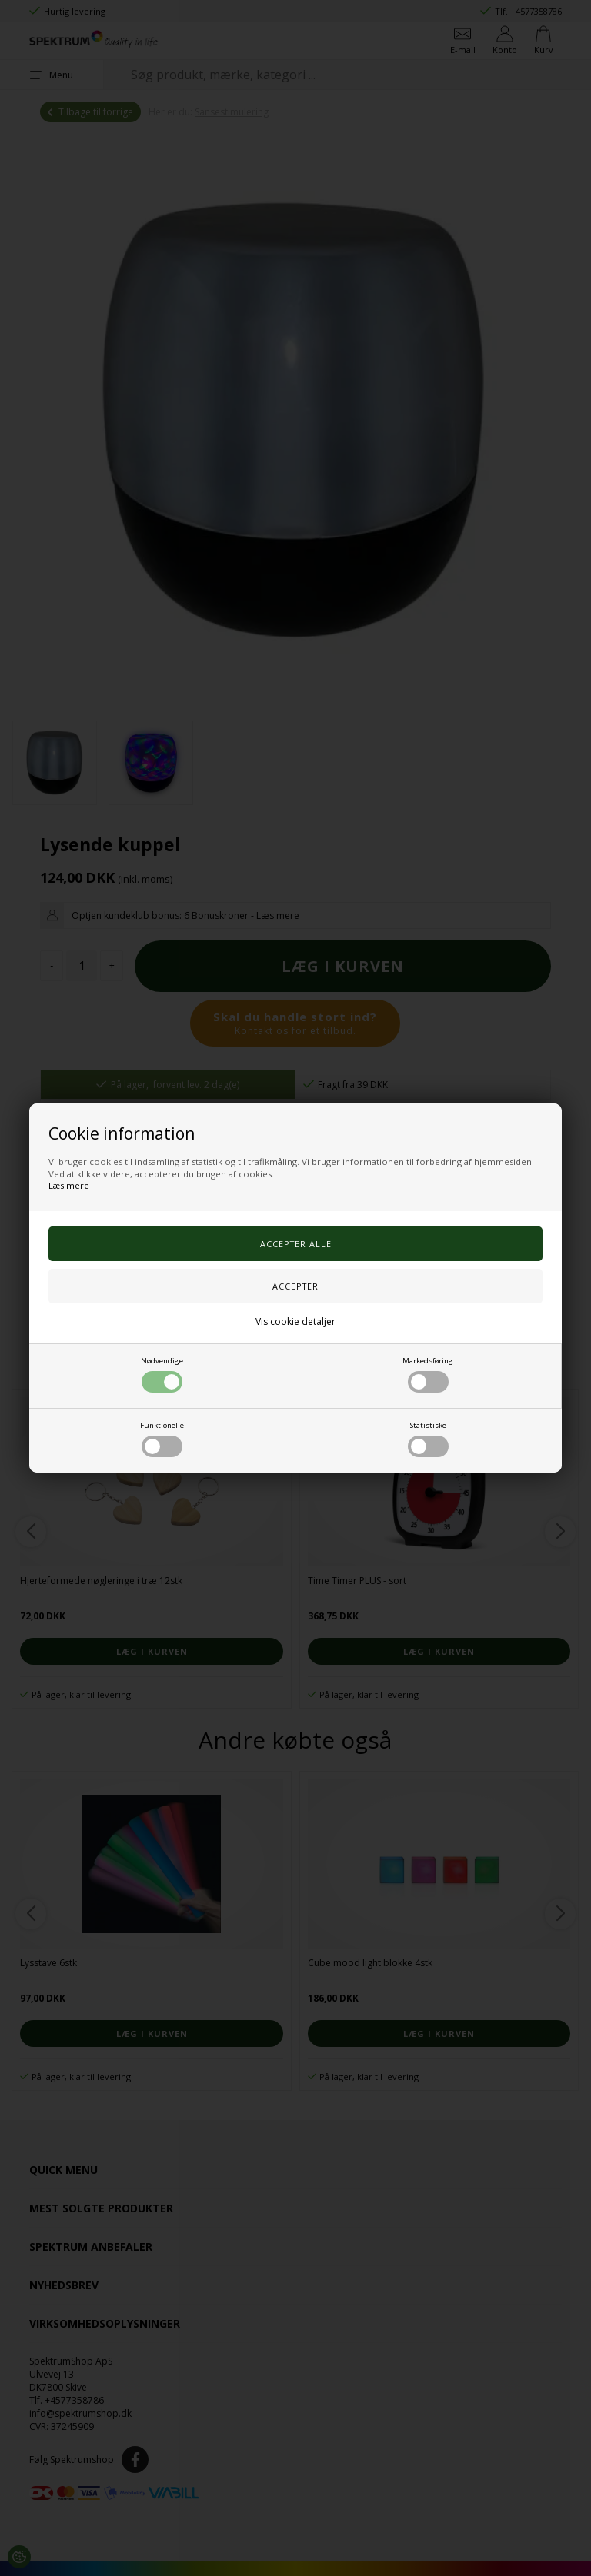 Image resolution: width=591 pixels, height=2576 pixels. What do you see at coordinates (295, 1321) in the screenshot?
I see `Vis cookie detaljer` at bounding box center [295, 1321].